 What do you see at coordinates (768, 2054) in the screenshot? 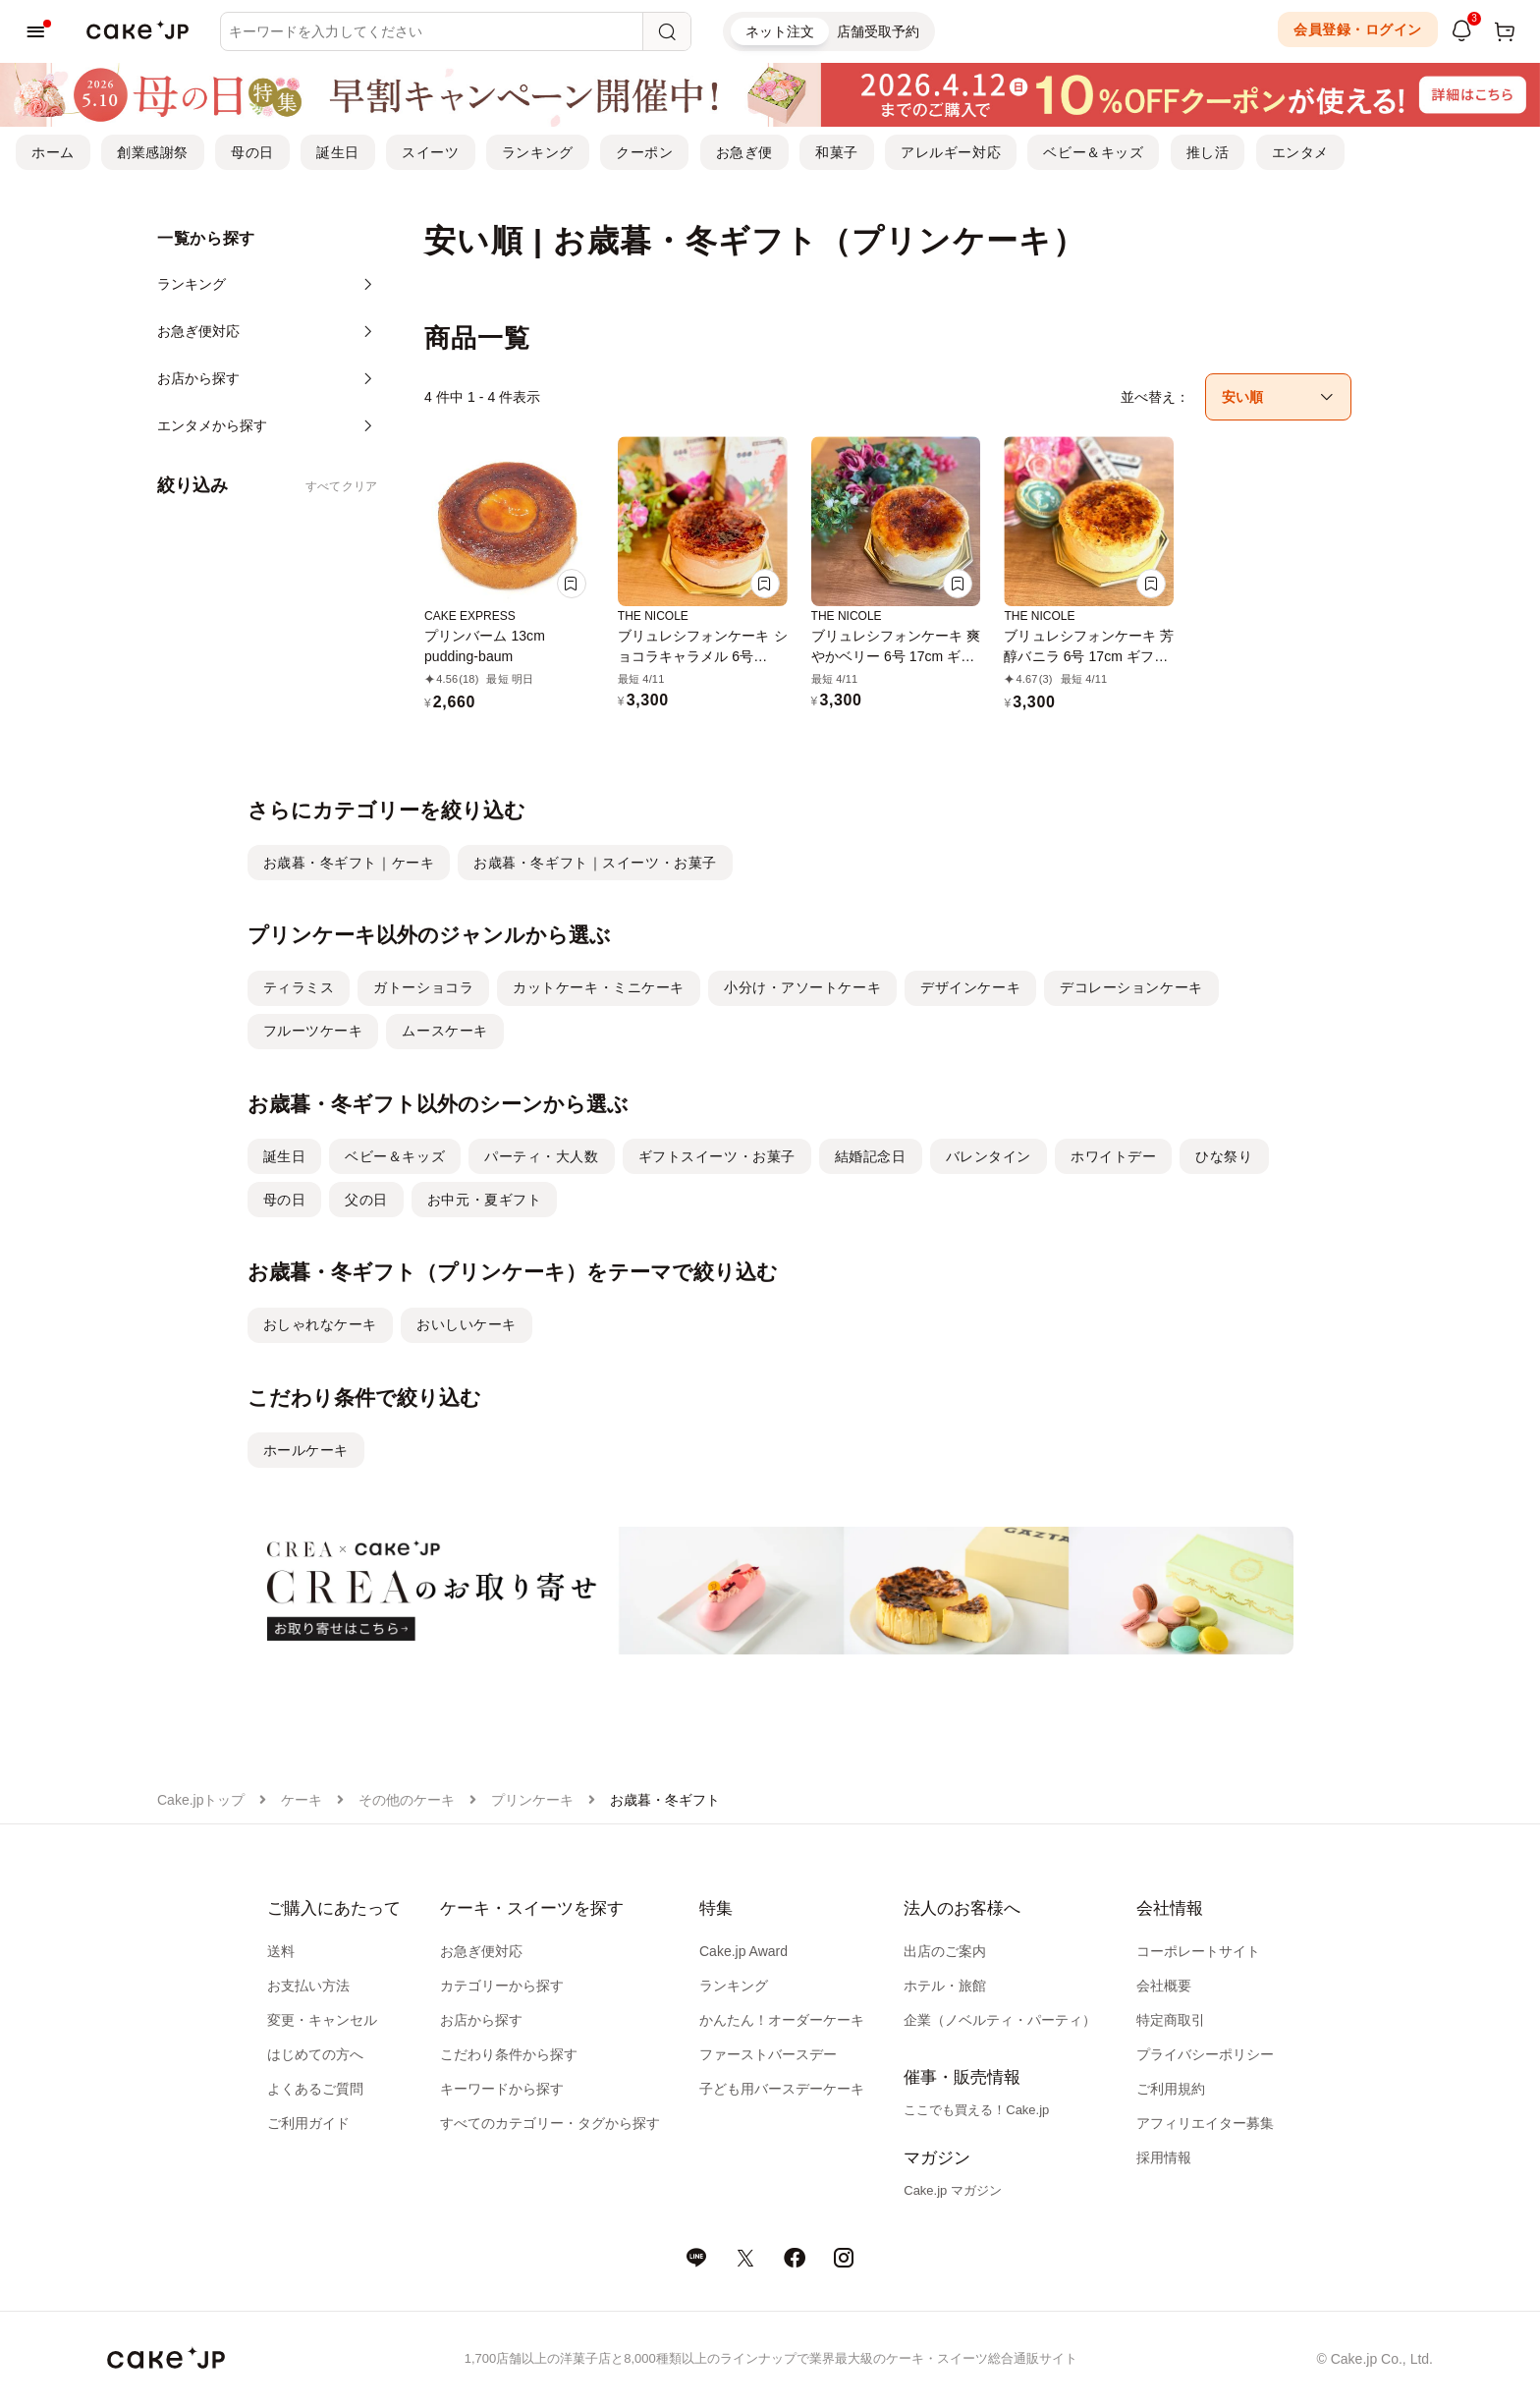
I see `ファーストバースデー` at bounding box center [768, 2054].